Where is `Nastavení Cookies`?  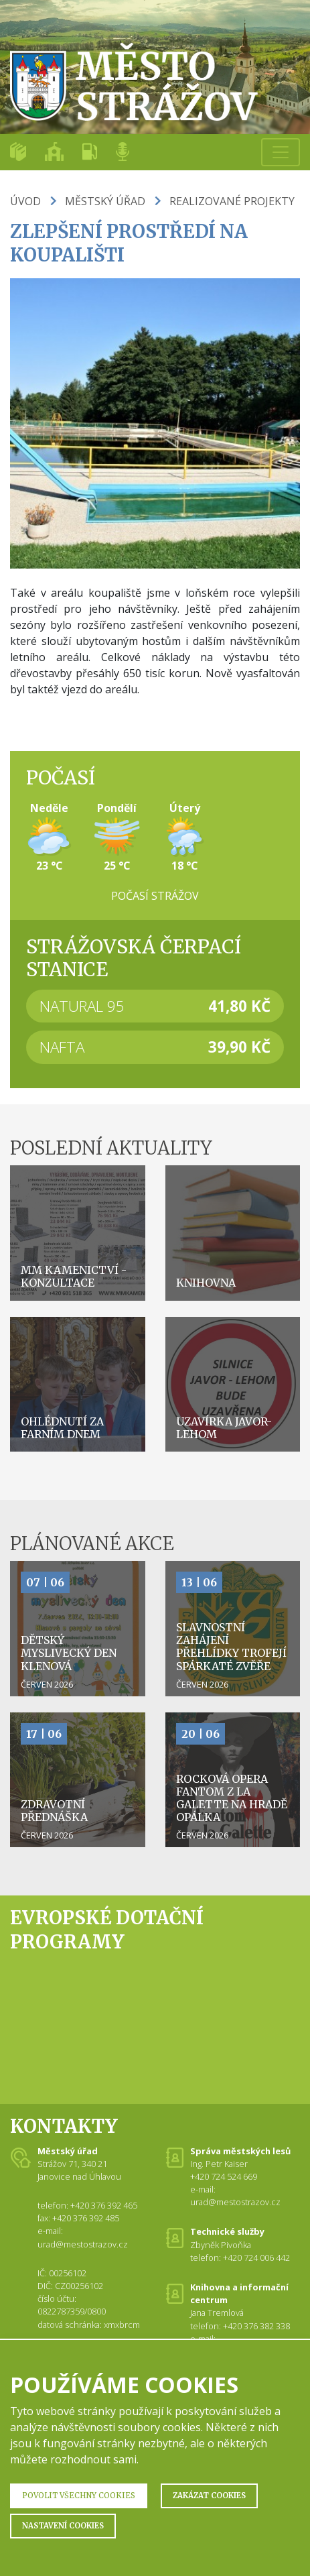 Nastavení Cookies is located at coordinates (63, 2525).